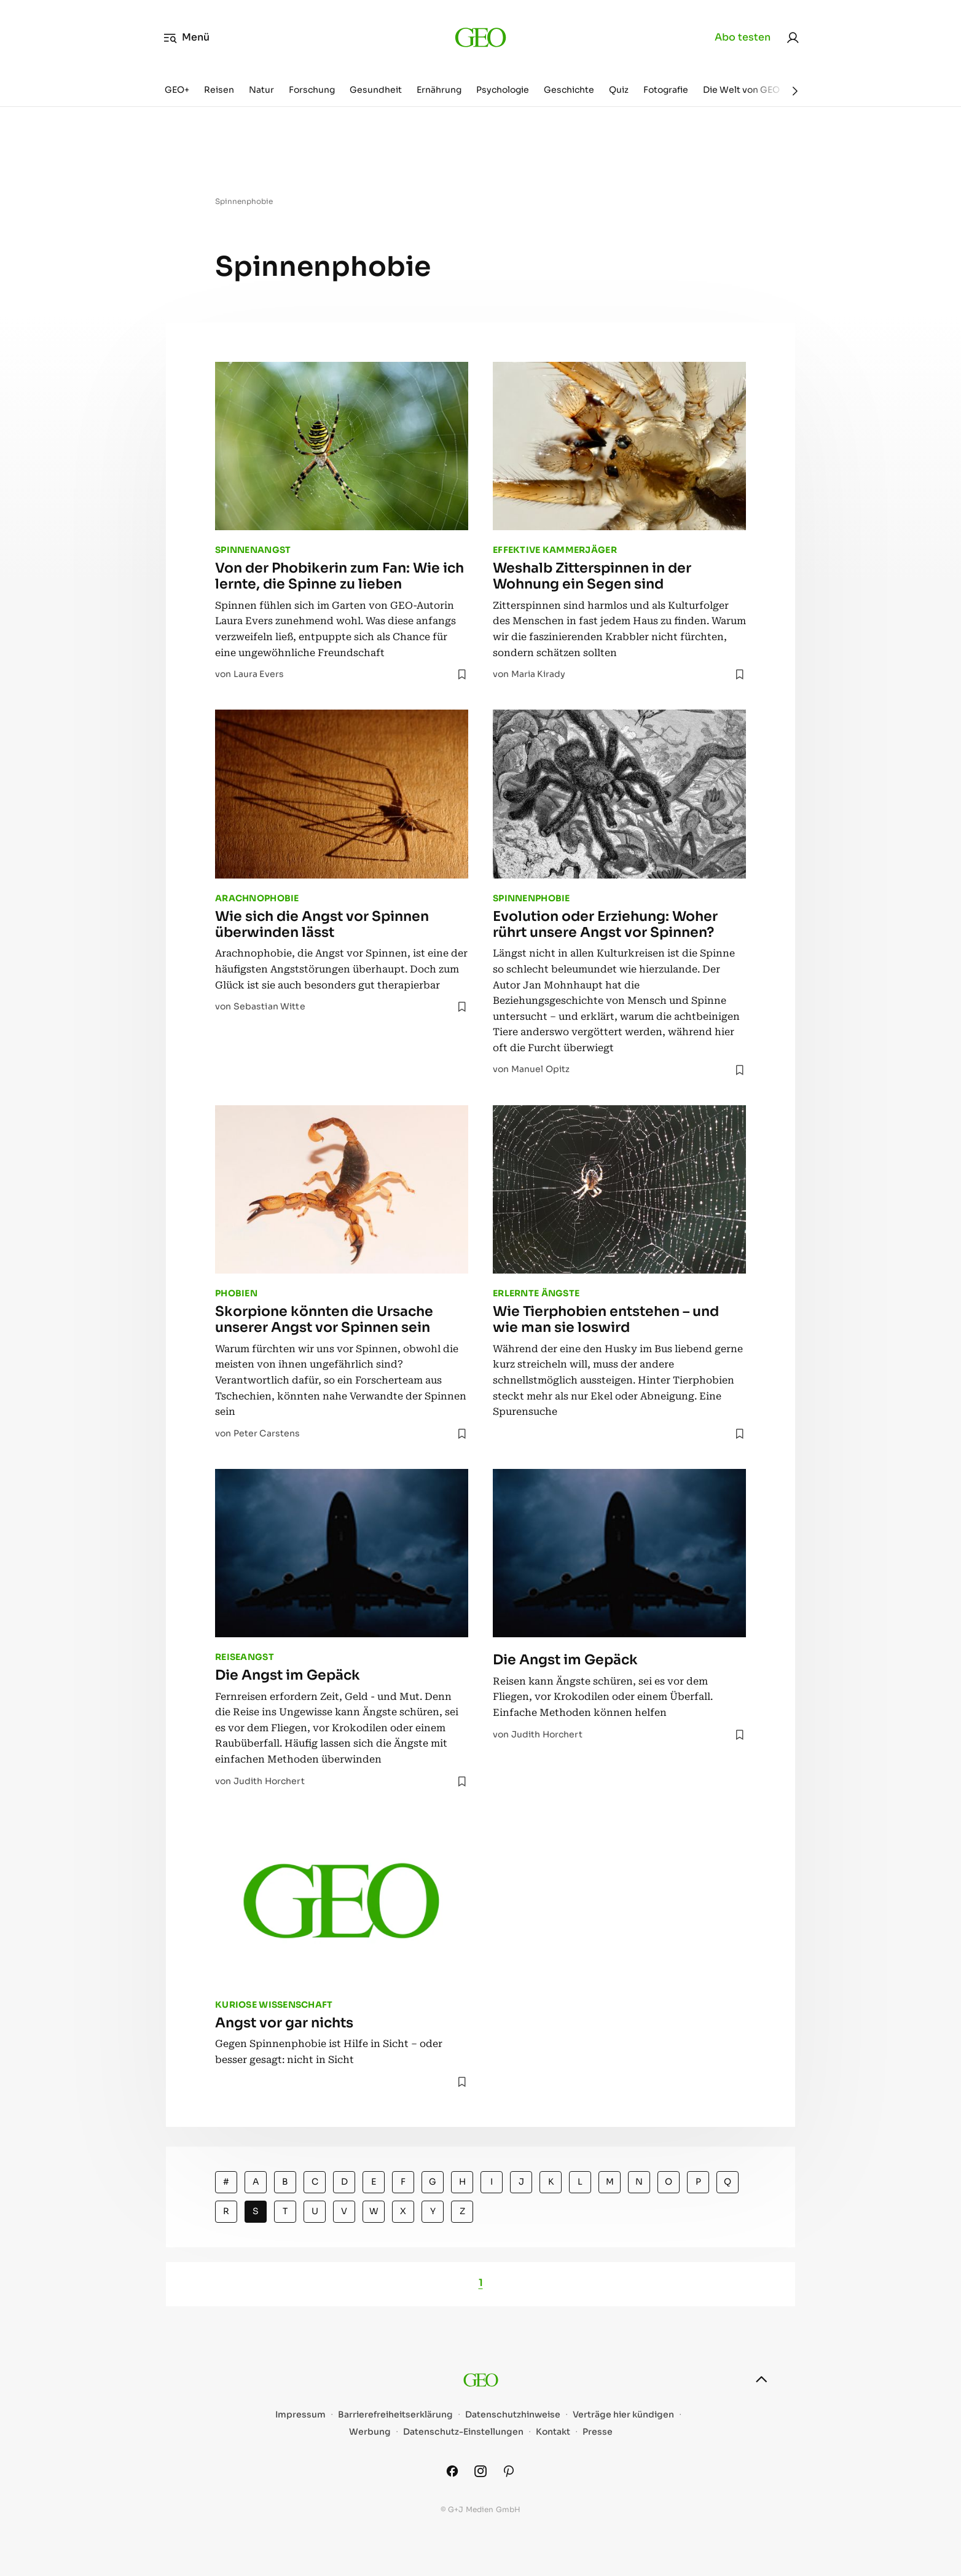  What do you see at coordinates (623, 2415) in the screenshot?
I see `Verträge hier kündigen` at bounding box center [623, 2415].